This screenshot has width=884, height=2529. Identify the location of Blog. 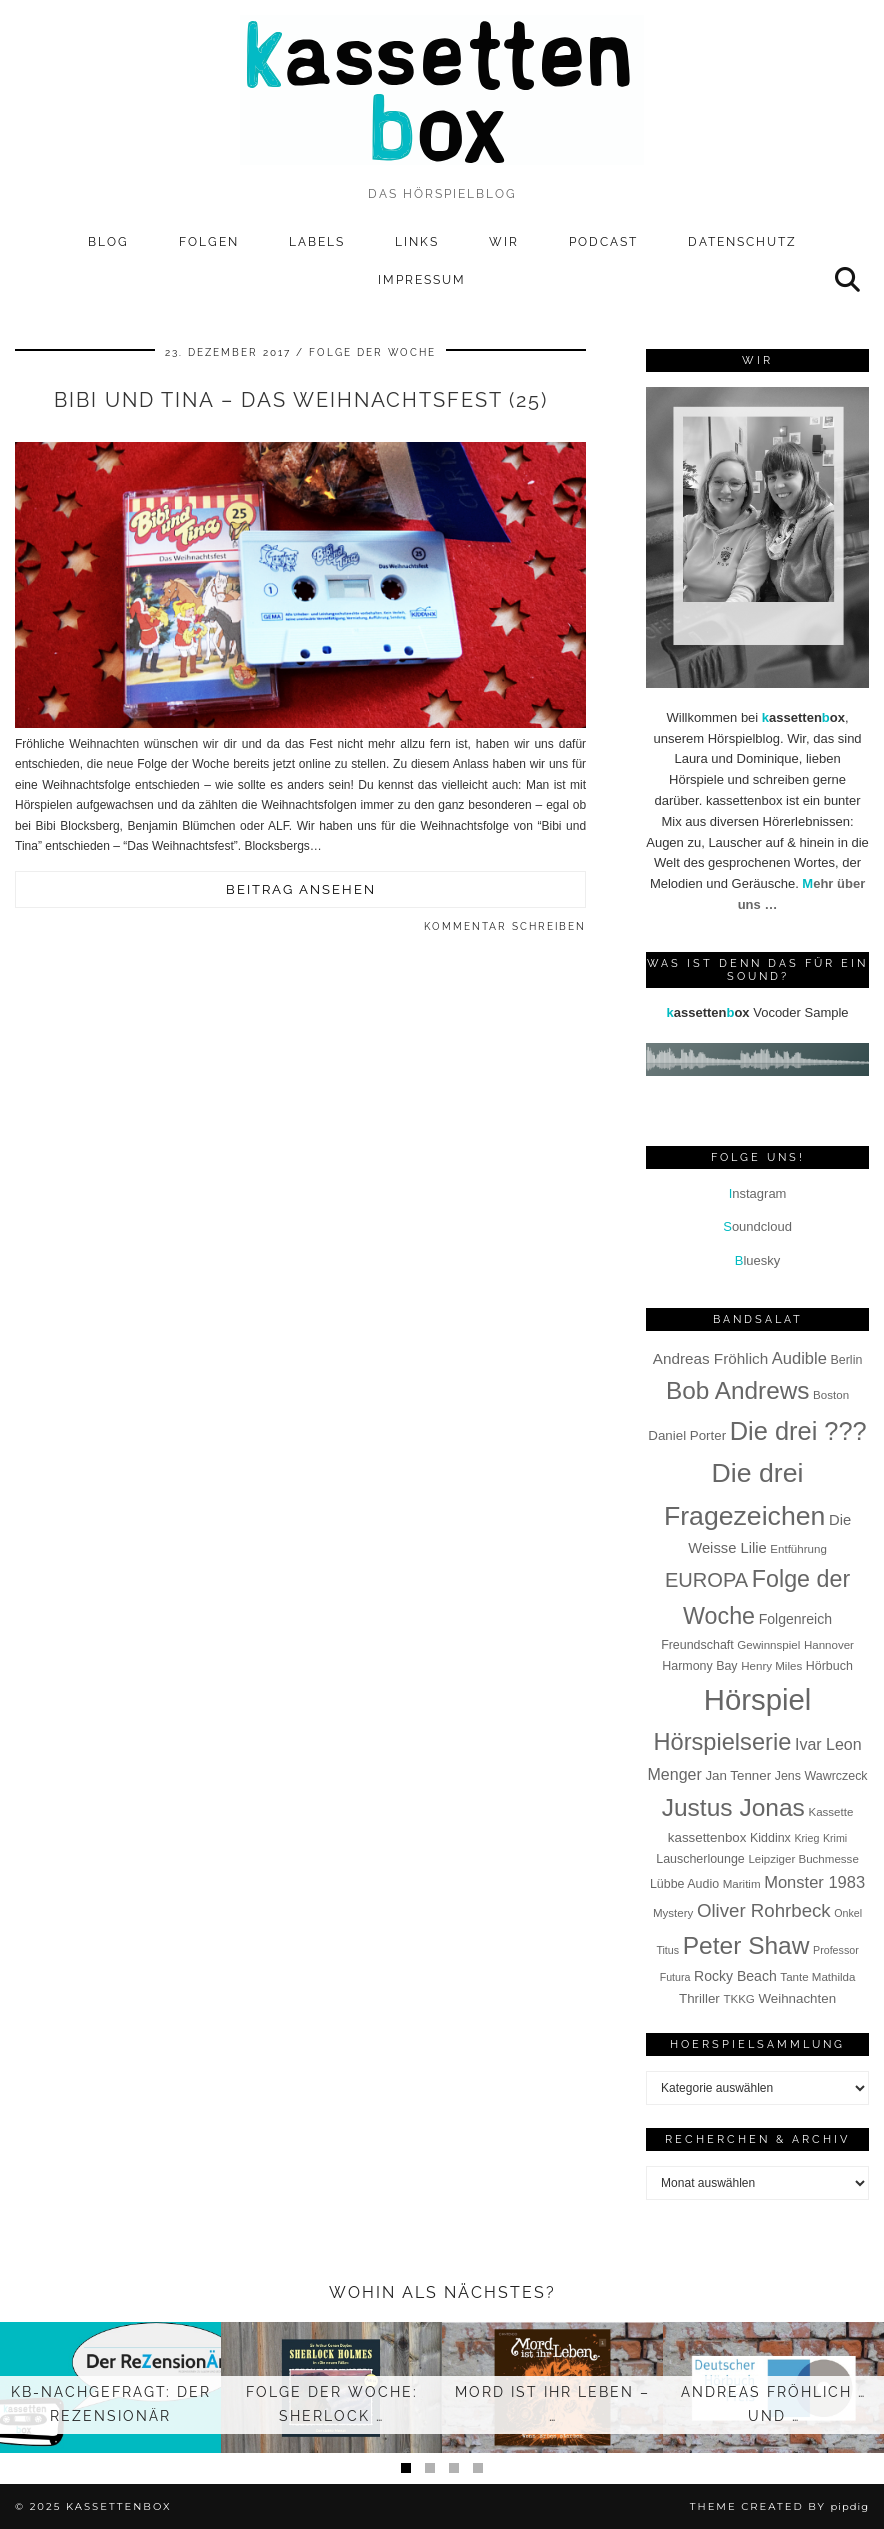
(108, 242).